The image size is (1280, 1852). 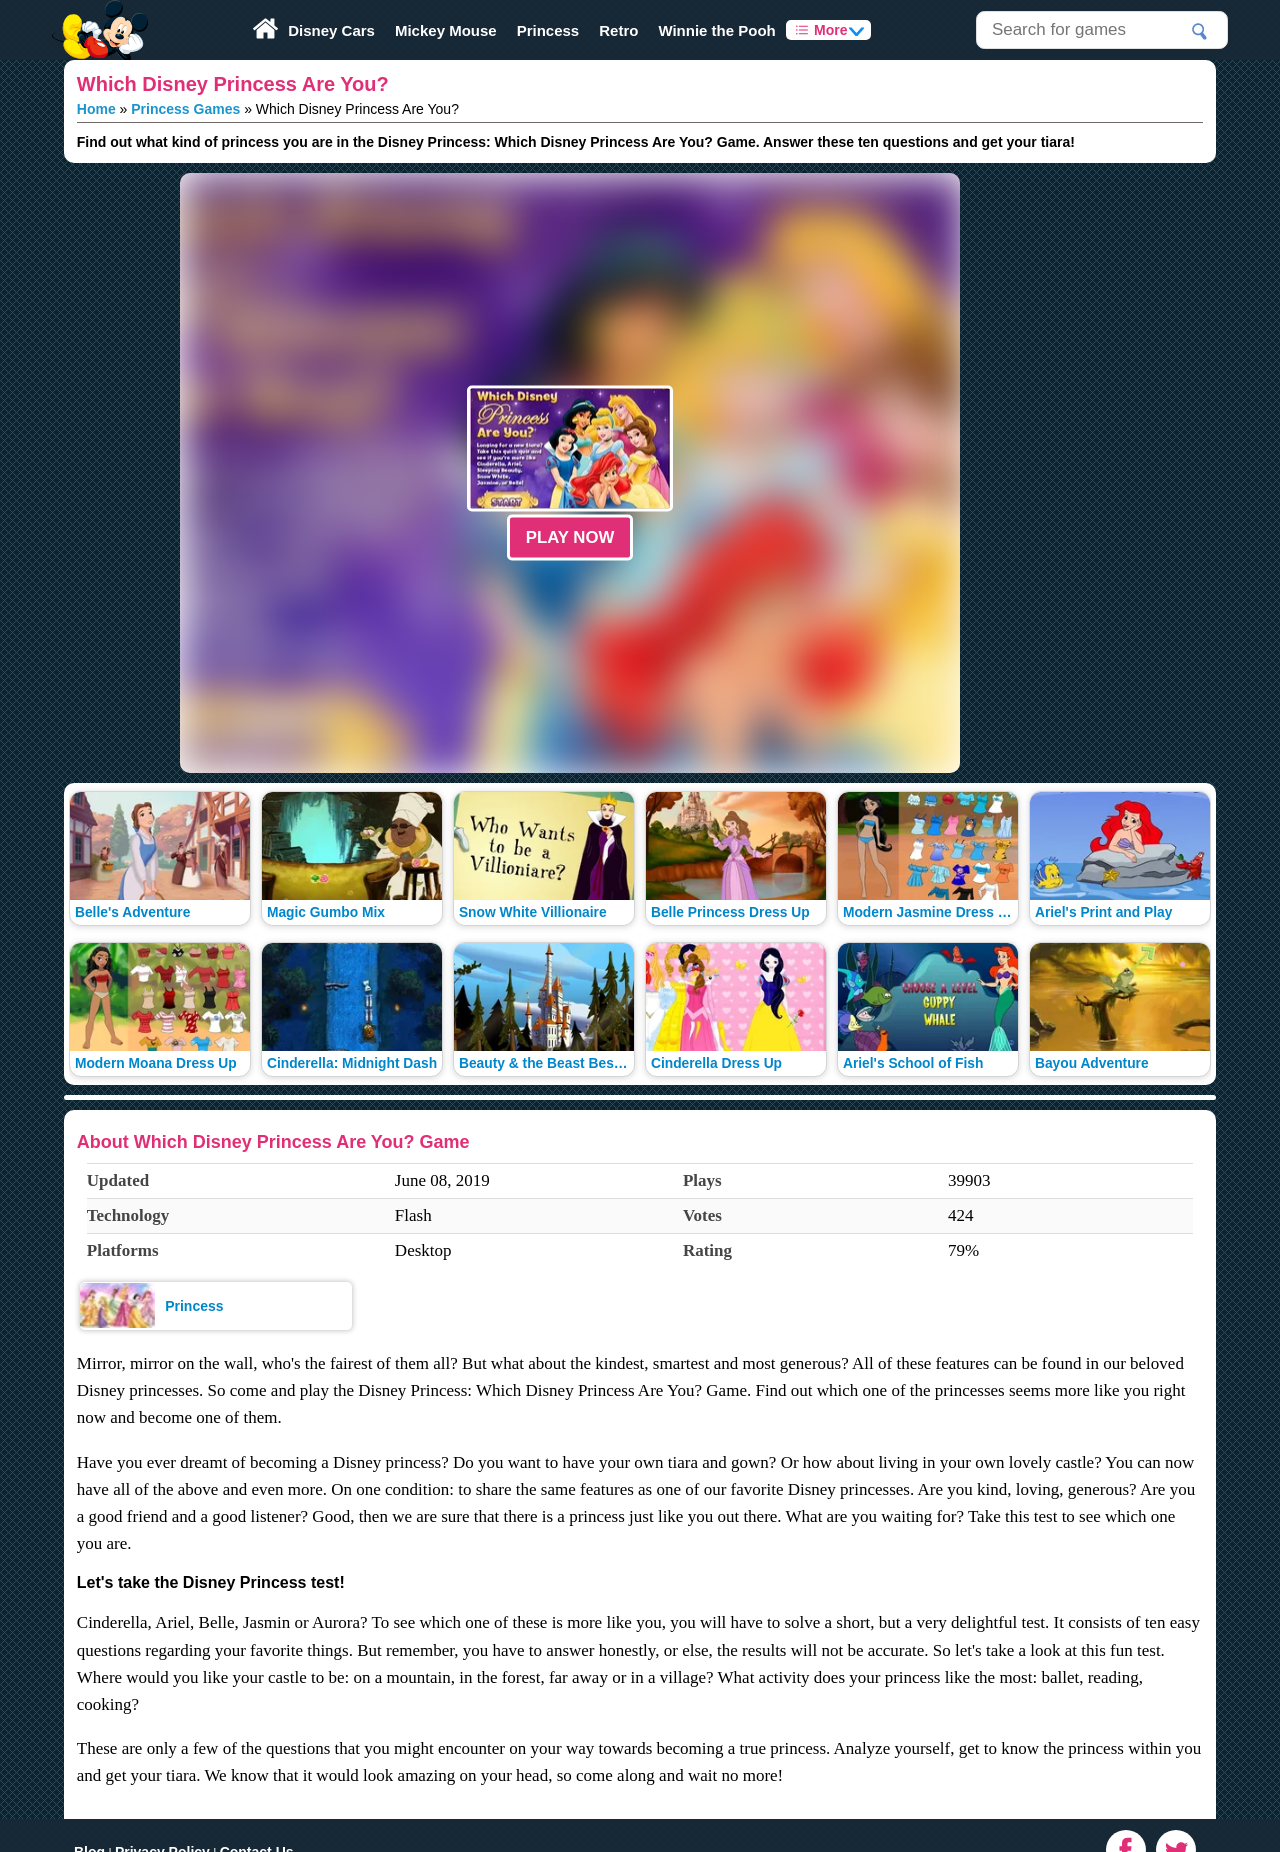 I want to click on Disney Cars, so click(x=331, y=30).